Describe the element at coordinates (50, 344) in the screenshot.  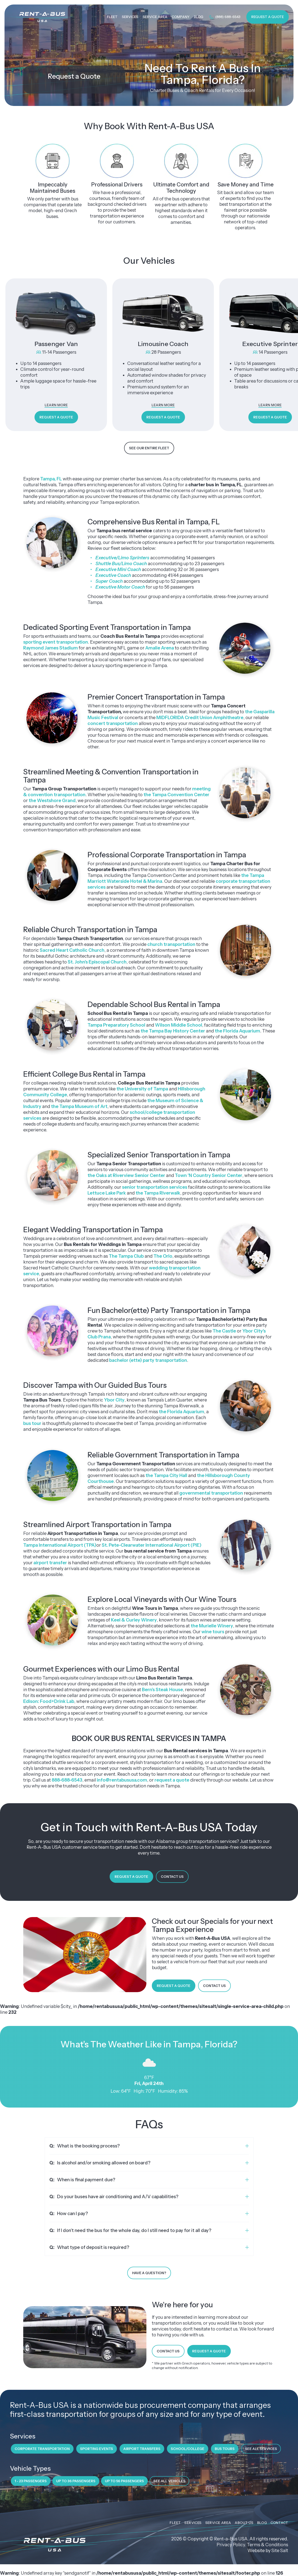
I see `Passenger Van` at that location.